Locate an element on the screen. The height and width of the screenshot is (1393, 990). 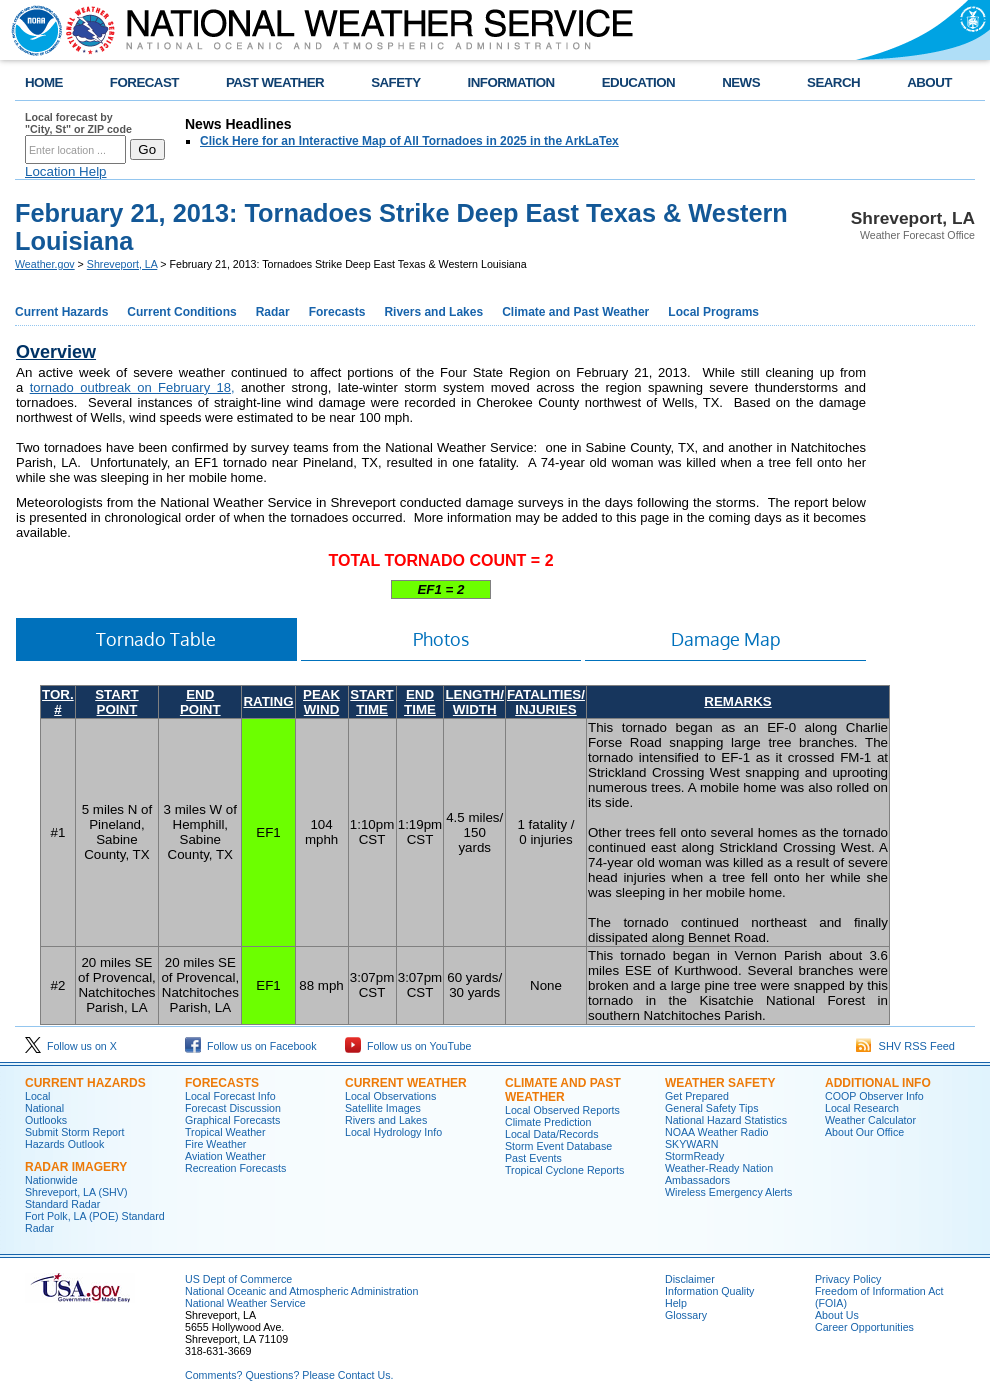
Local Forecast Info is located at coordinates (230, 1096).